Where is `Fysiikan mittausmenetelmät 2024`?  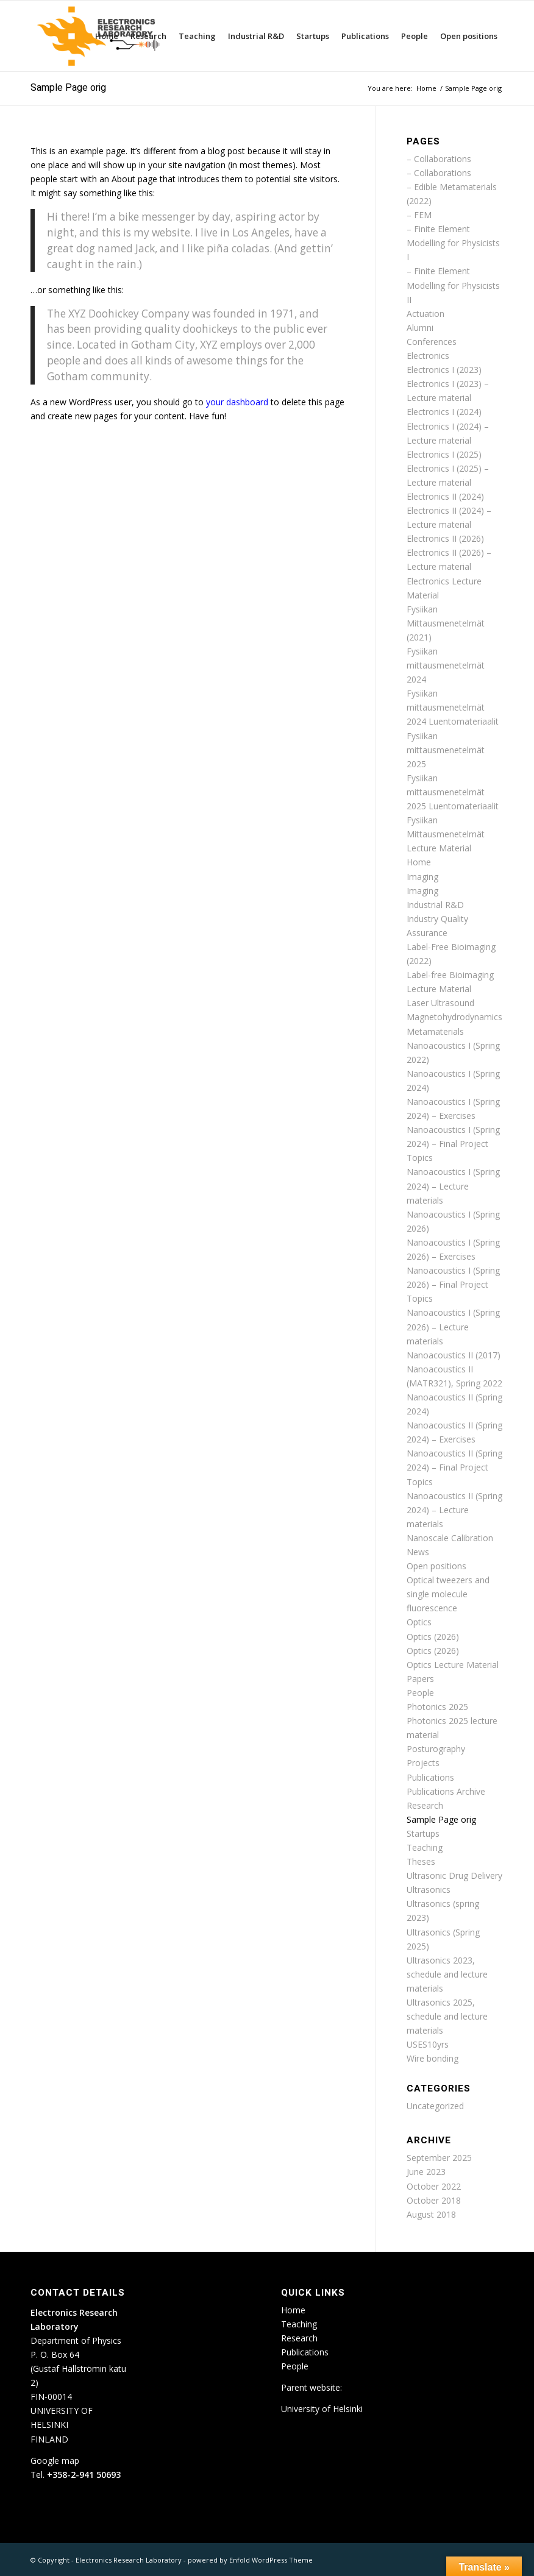
Fysiikan mittausmenetelmät 2024 is located at coordinates (446, 665).